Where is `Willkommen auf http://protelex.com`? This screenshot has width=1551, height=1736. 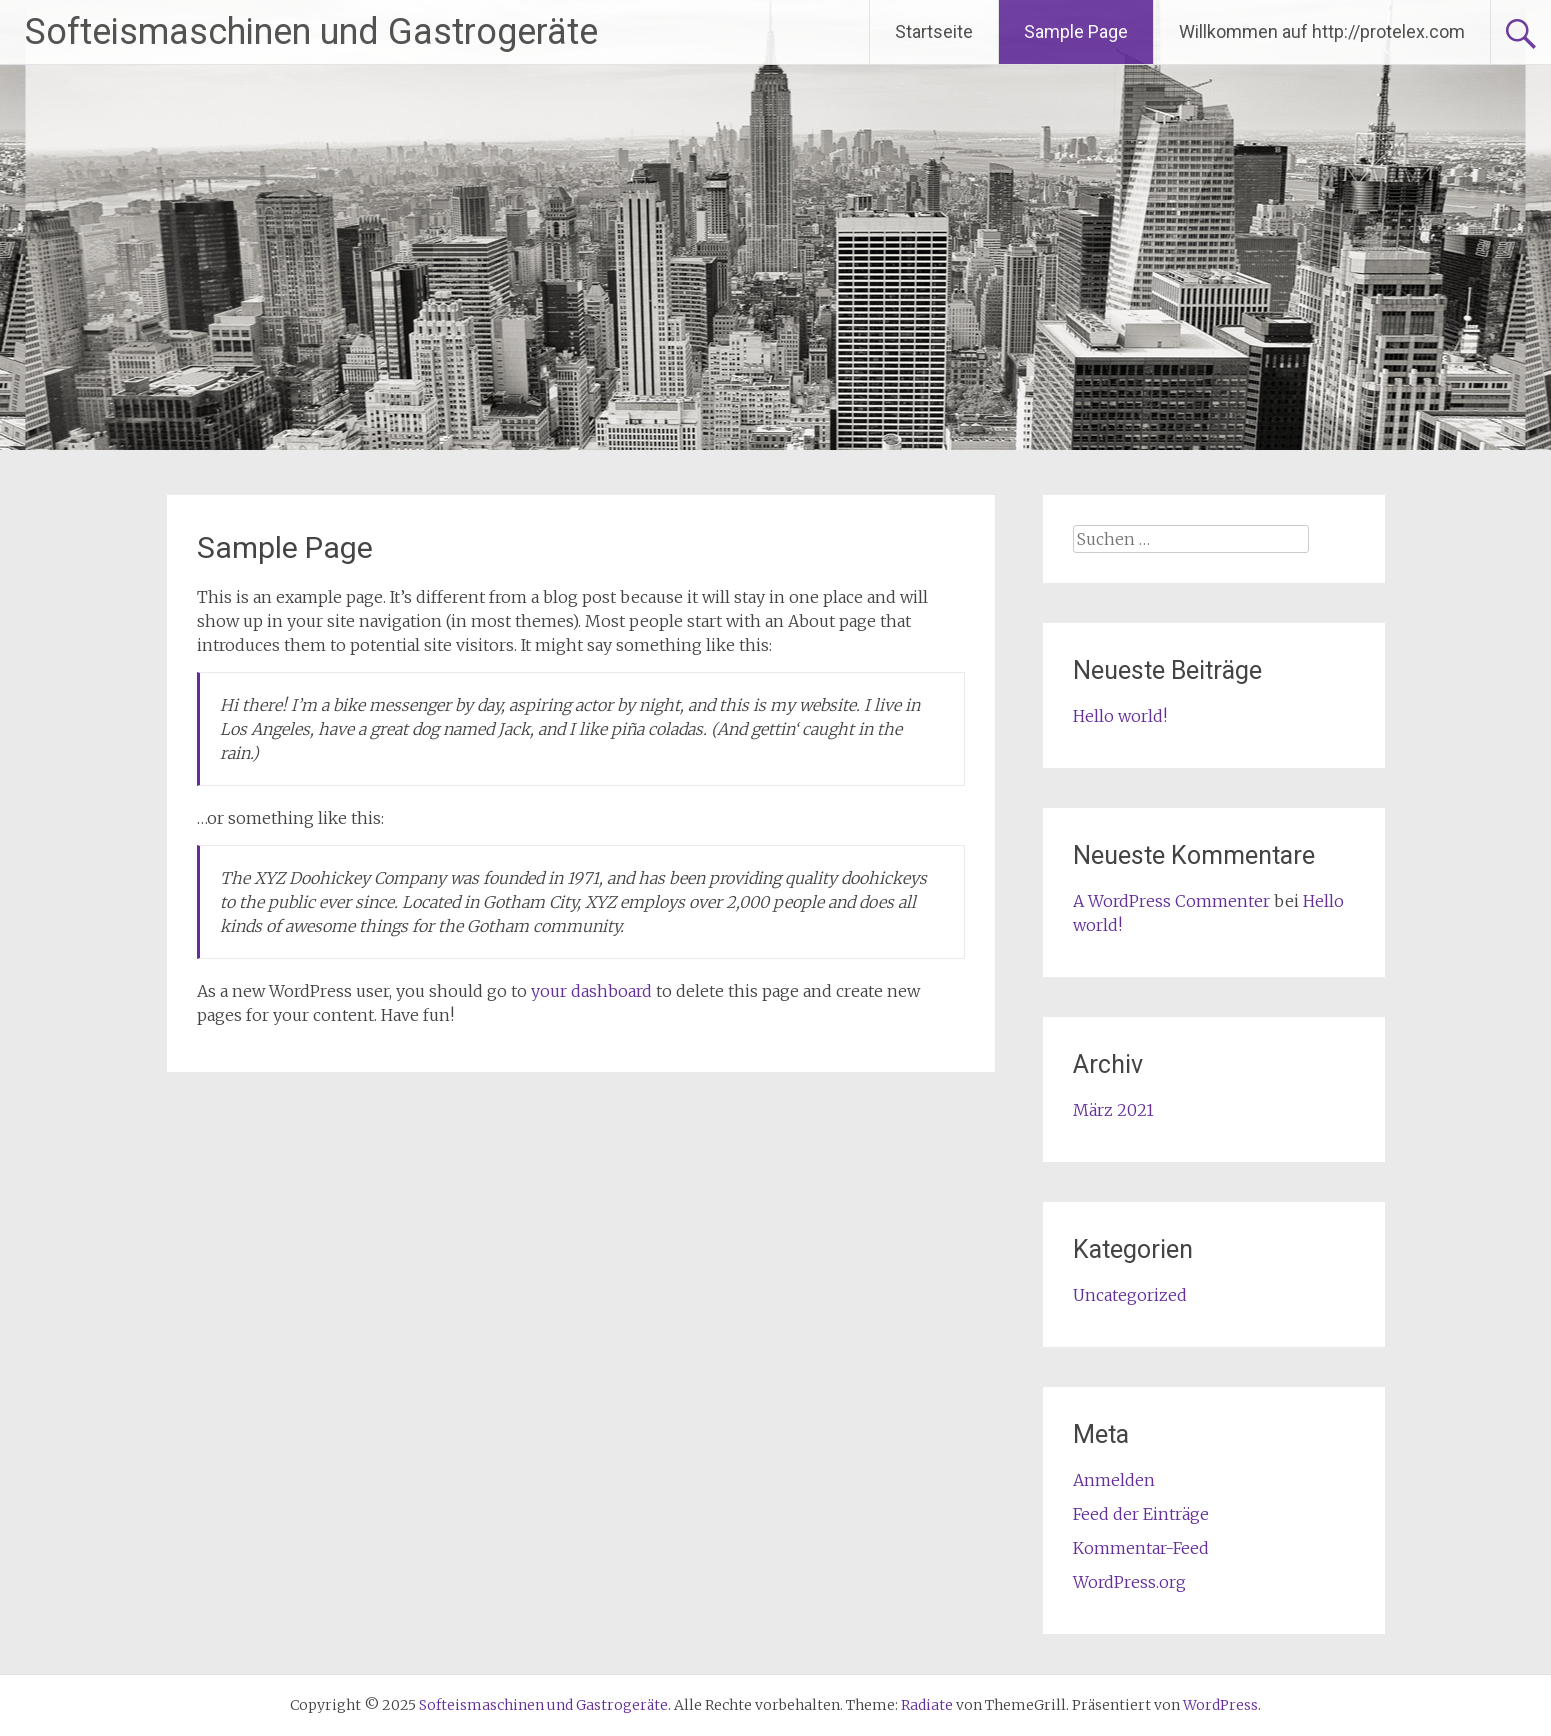
Willkommen auf http://protelex.com is located at coordinates (1322, 31).